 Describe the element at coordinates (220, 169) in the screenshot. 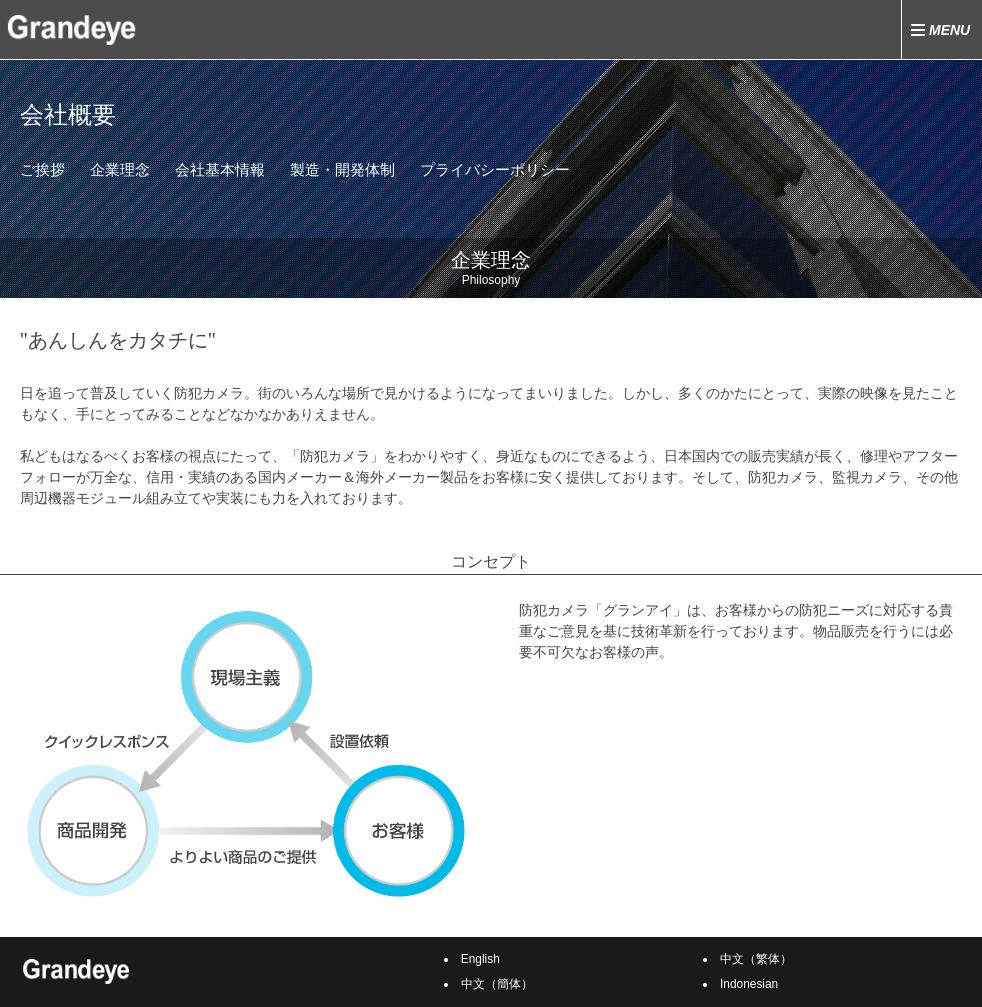

I see `会社基本情報` at that location.